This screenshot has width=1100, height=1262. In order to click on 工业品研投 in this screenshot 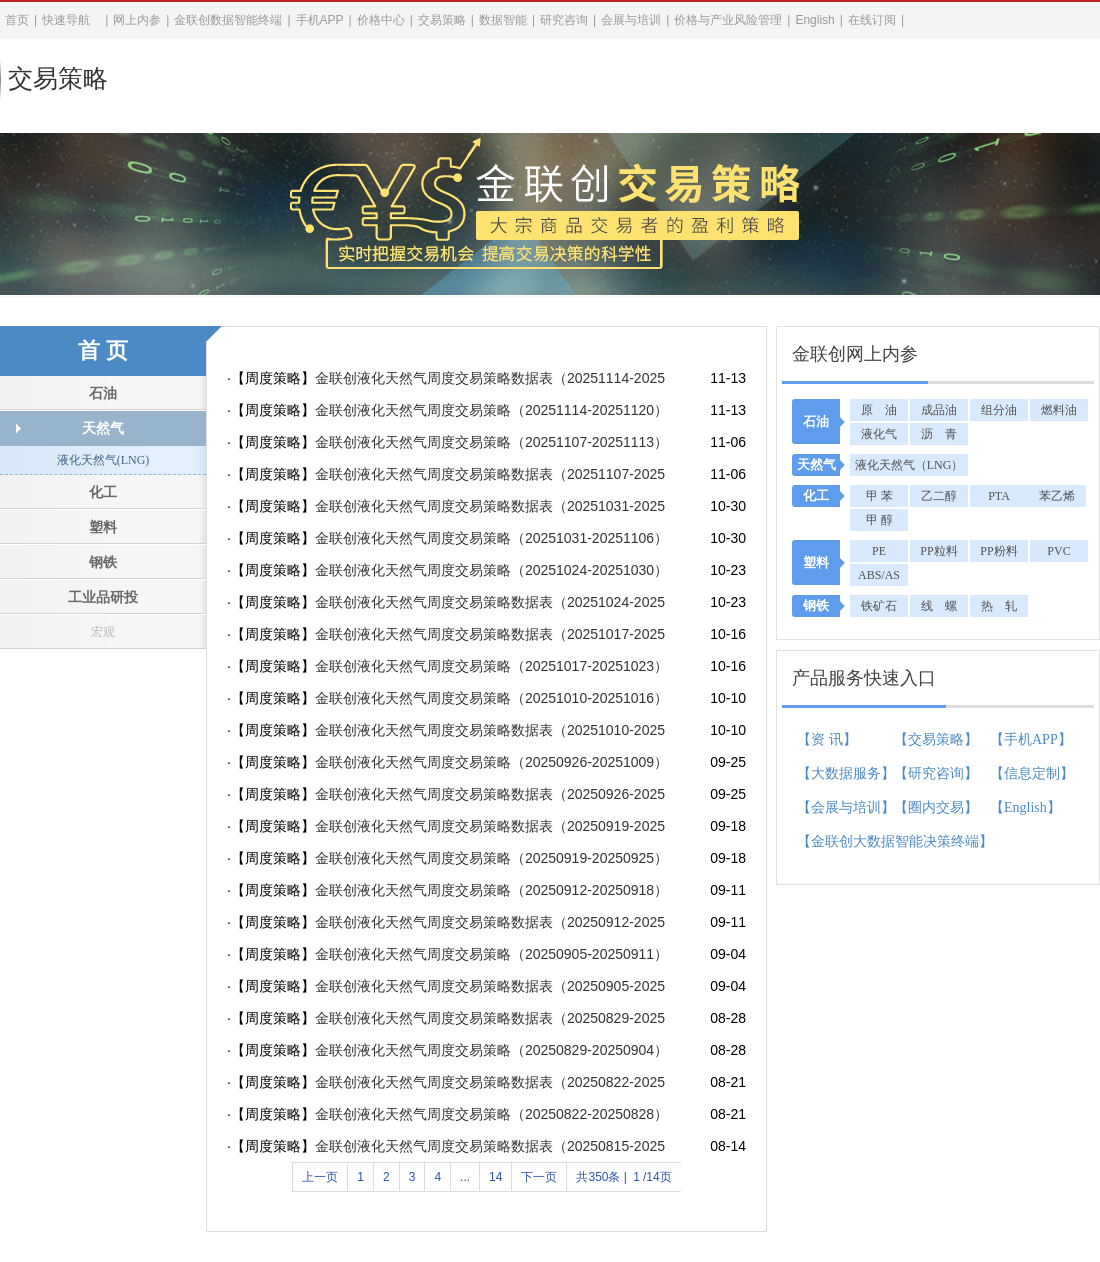, I will do `click(103, 597)`.